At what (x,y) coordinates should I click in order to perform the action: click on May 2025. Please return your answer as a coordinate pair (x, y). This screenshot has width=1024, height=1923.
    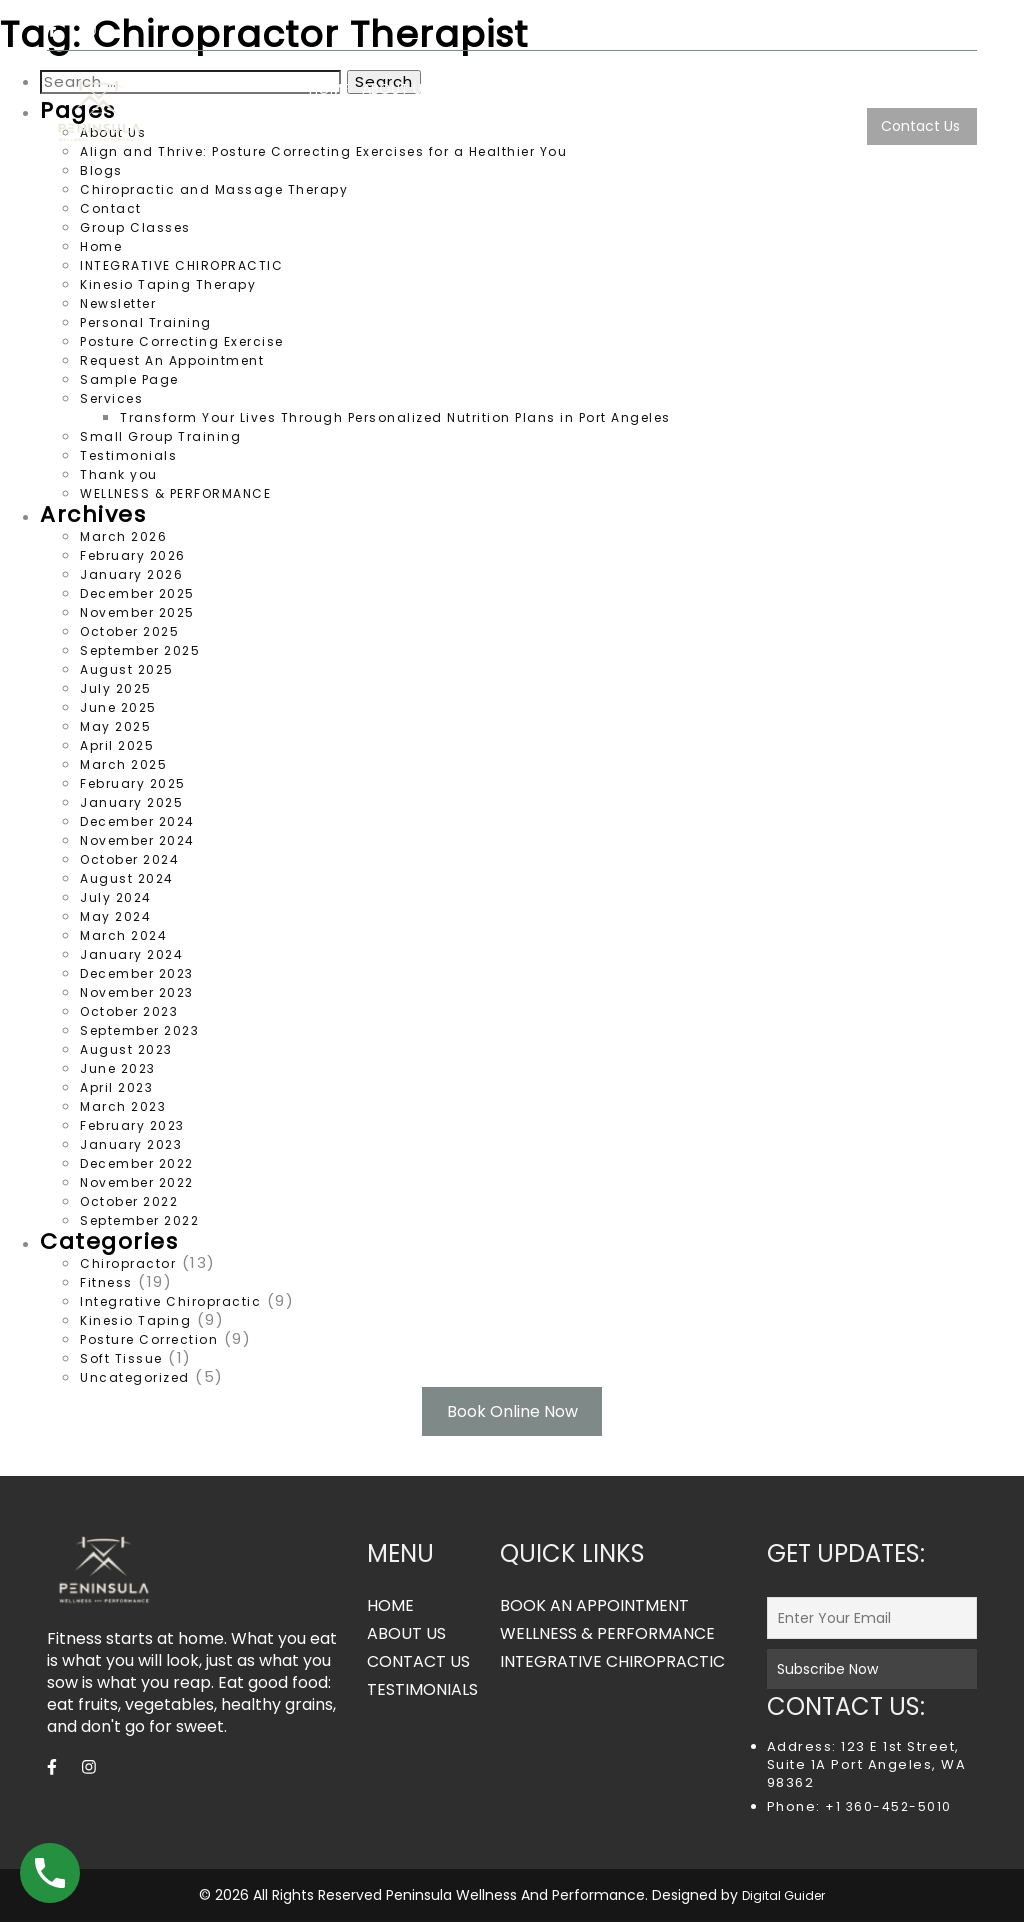
    Looking at the image, I should click on (115, 726).